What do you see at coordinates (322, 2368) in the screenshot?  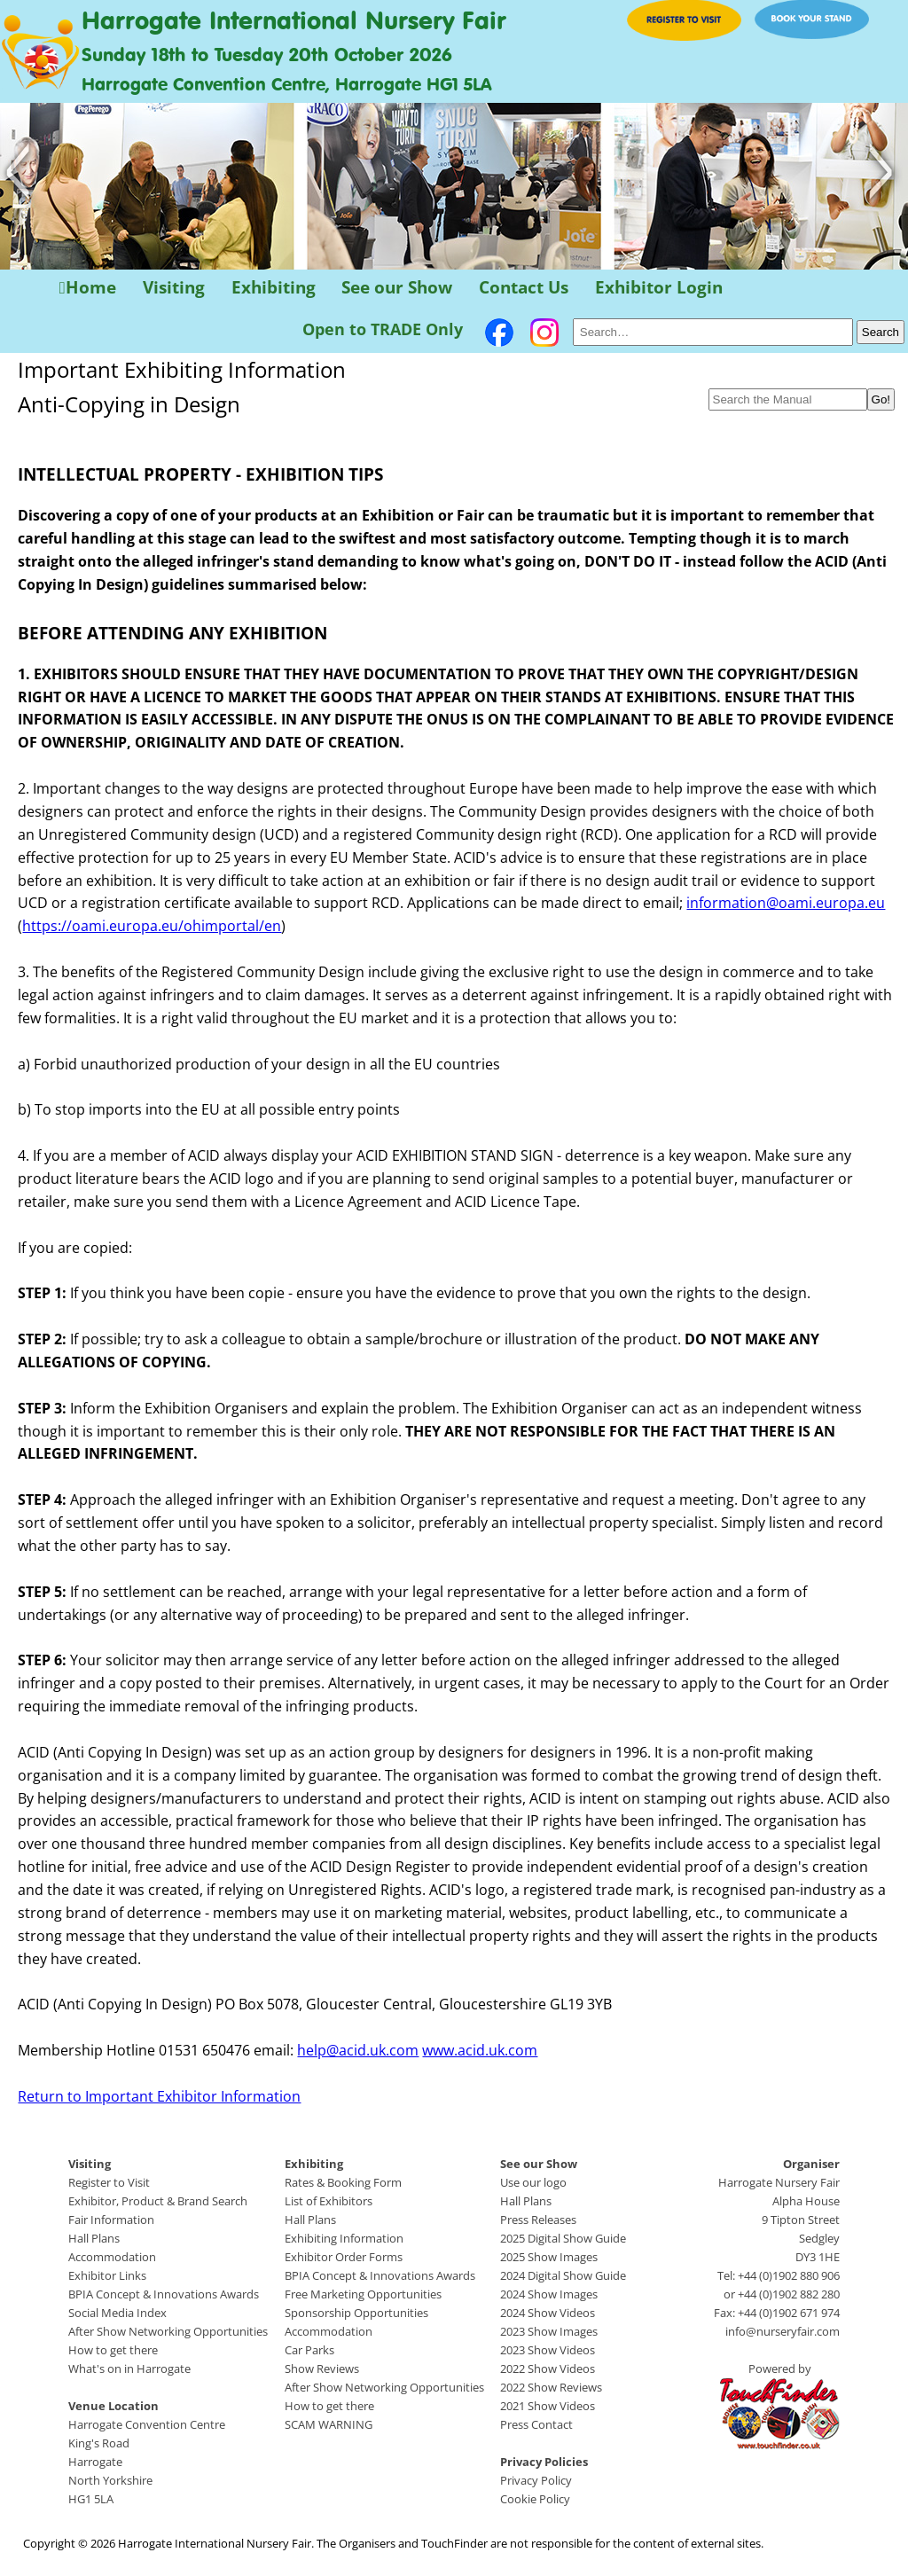 I see `Show Reviews` at bounding box center [322, 2368].